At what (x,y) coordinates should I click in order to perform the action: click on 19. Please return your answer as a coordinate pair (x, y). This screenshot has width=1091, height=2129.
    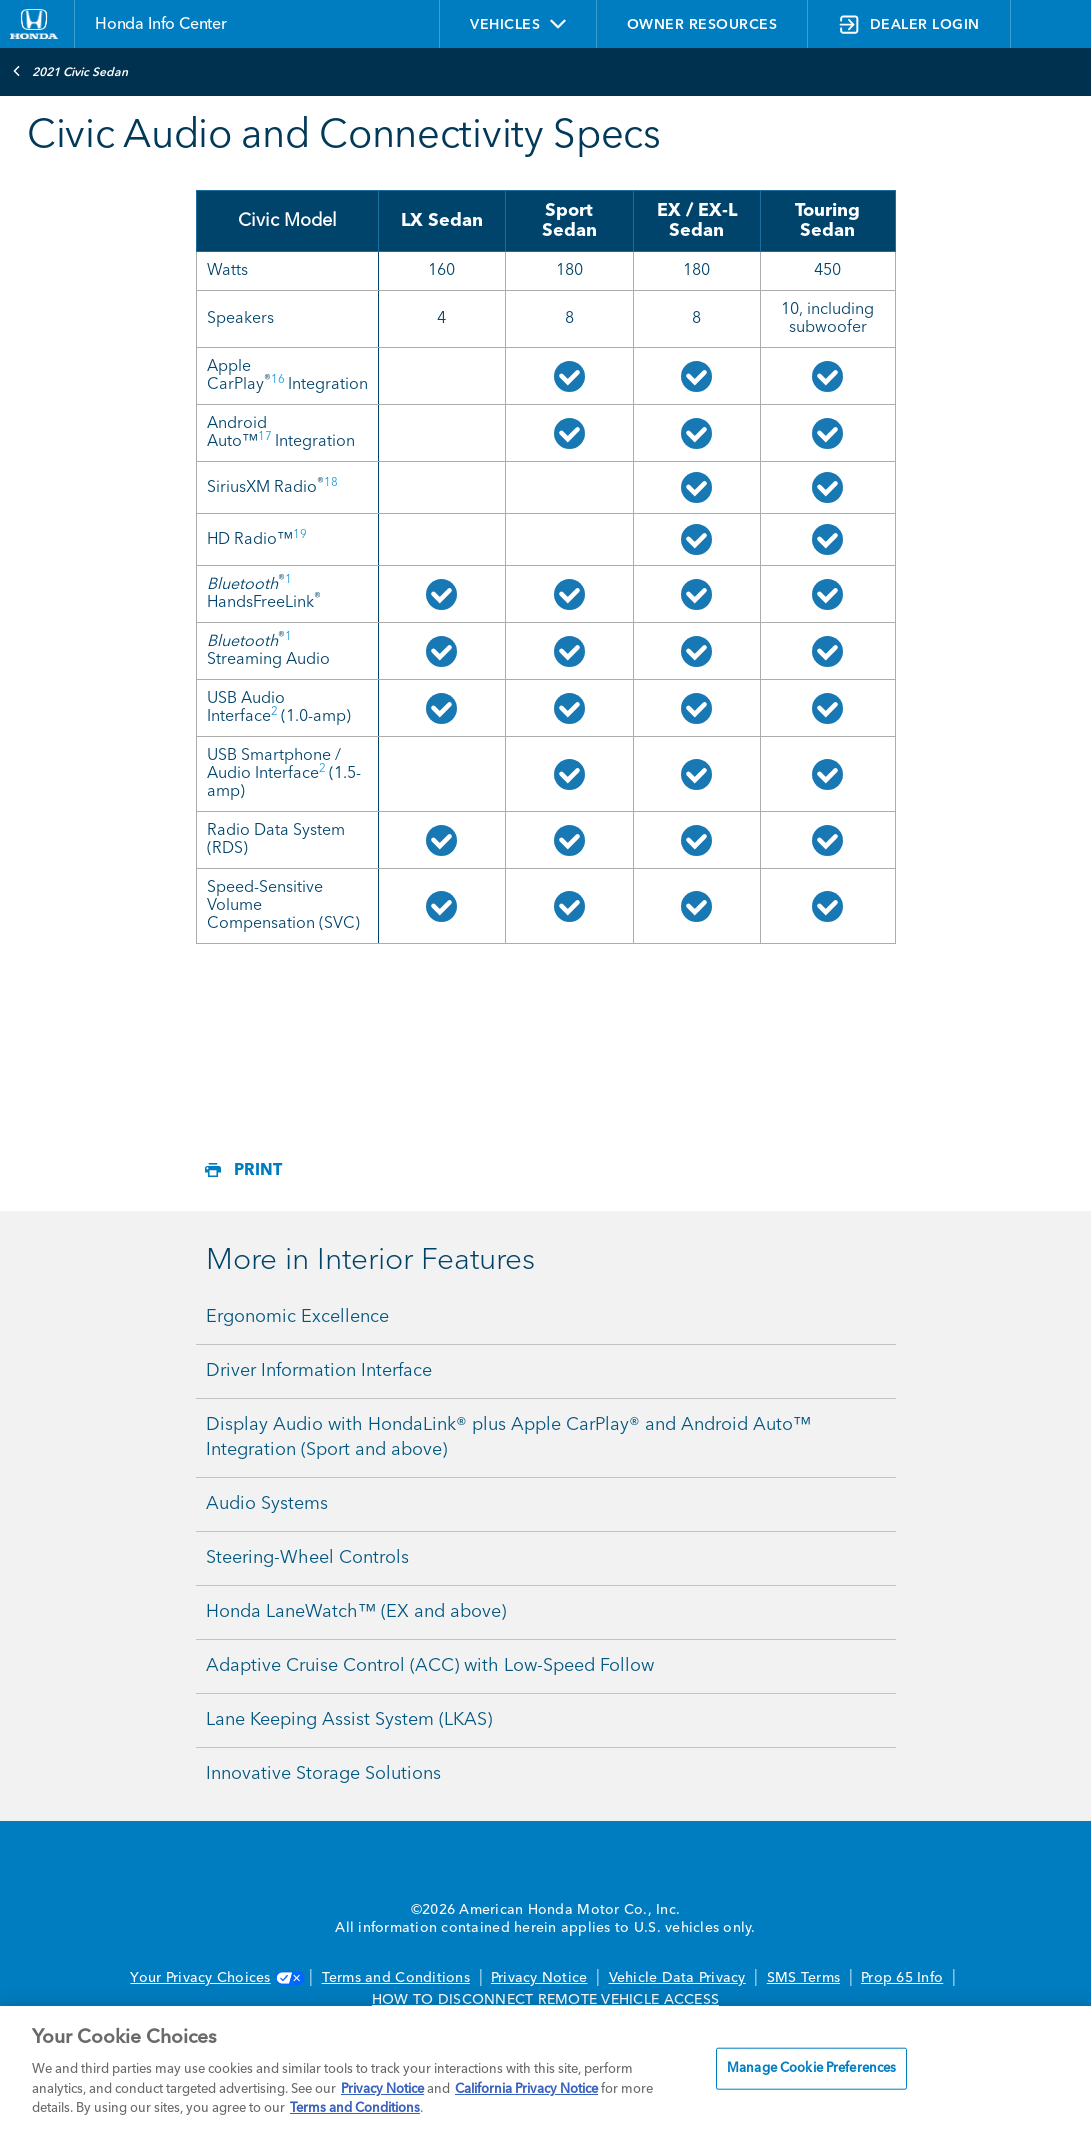
    Looking at the image, I should click on (300, 535).